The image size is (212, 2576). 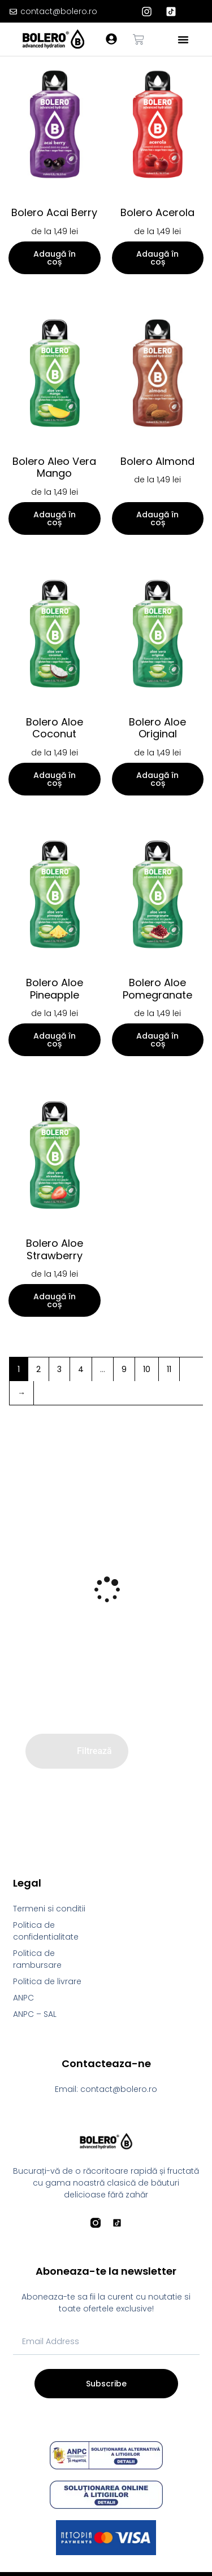 What do you see at coordinates (54, 1300) in the screenshot?
I see `Adaugă în coș [Selectează opțiunile pentru „Bolero Aloe Strawberry”]` at bounding box center [54, 1300].